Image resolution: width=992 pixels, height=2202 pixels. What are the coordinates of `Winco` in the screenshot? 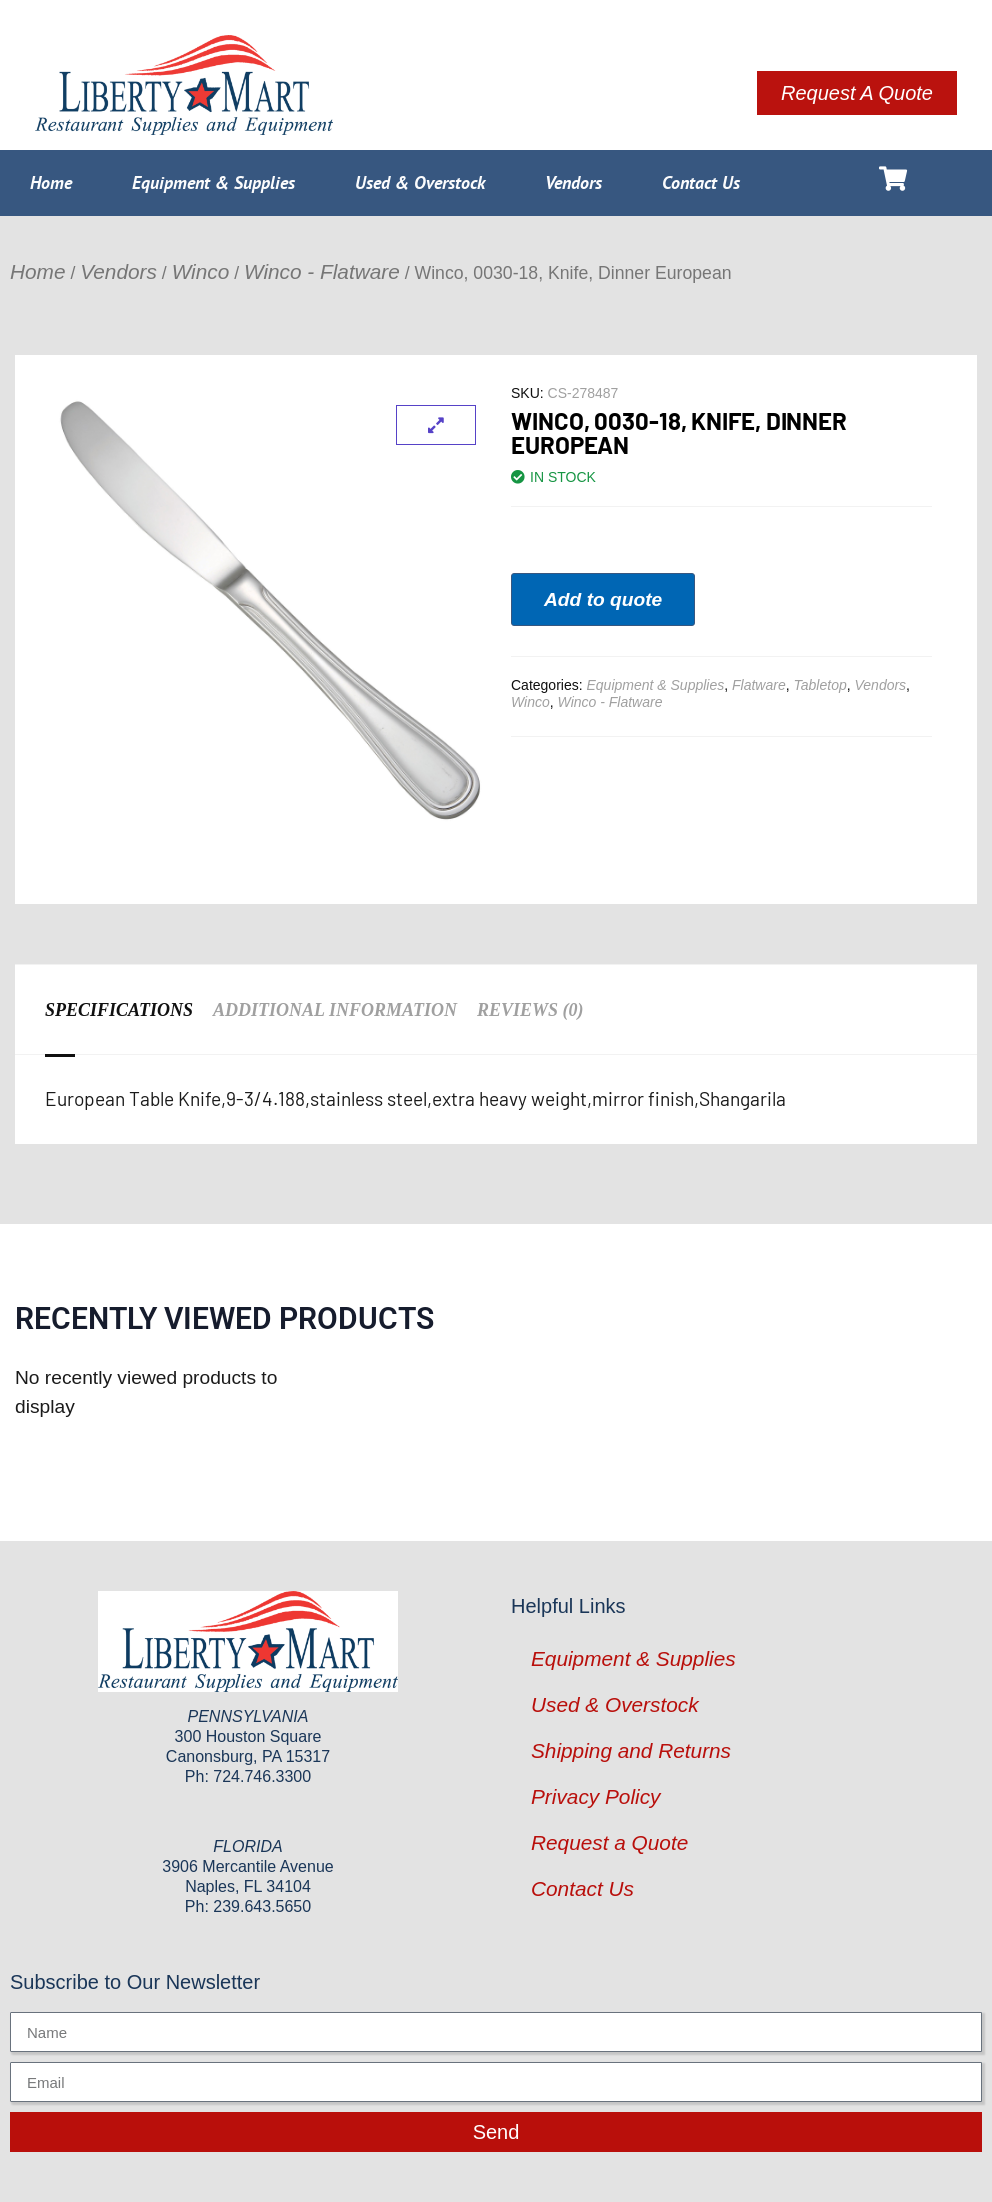 It's located at (201, 271).